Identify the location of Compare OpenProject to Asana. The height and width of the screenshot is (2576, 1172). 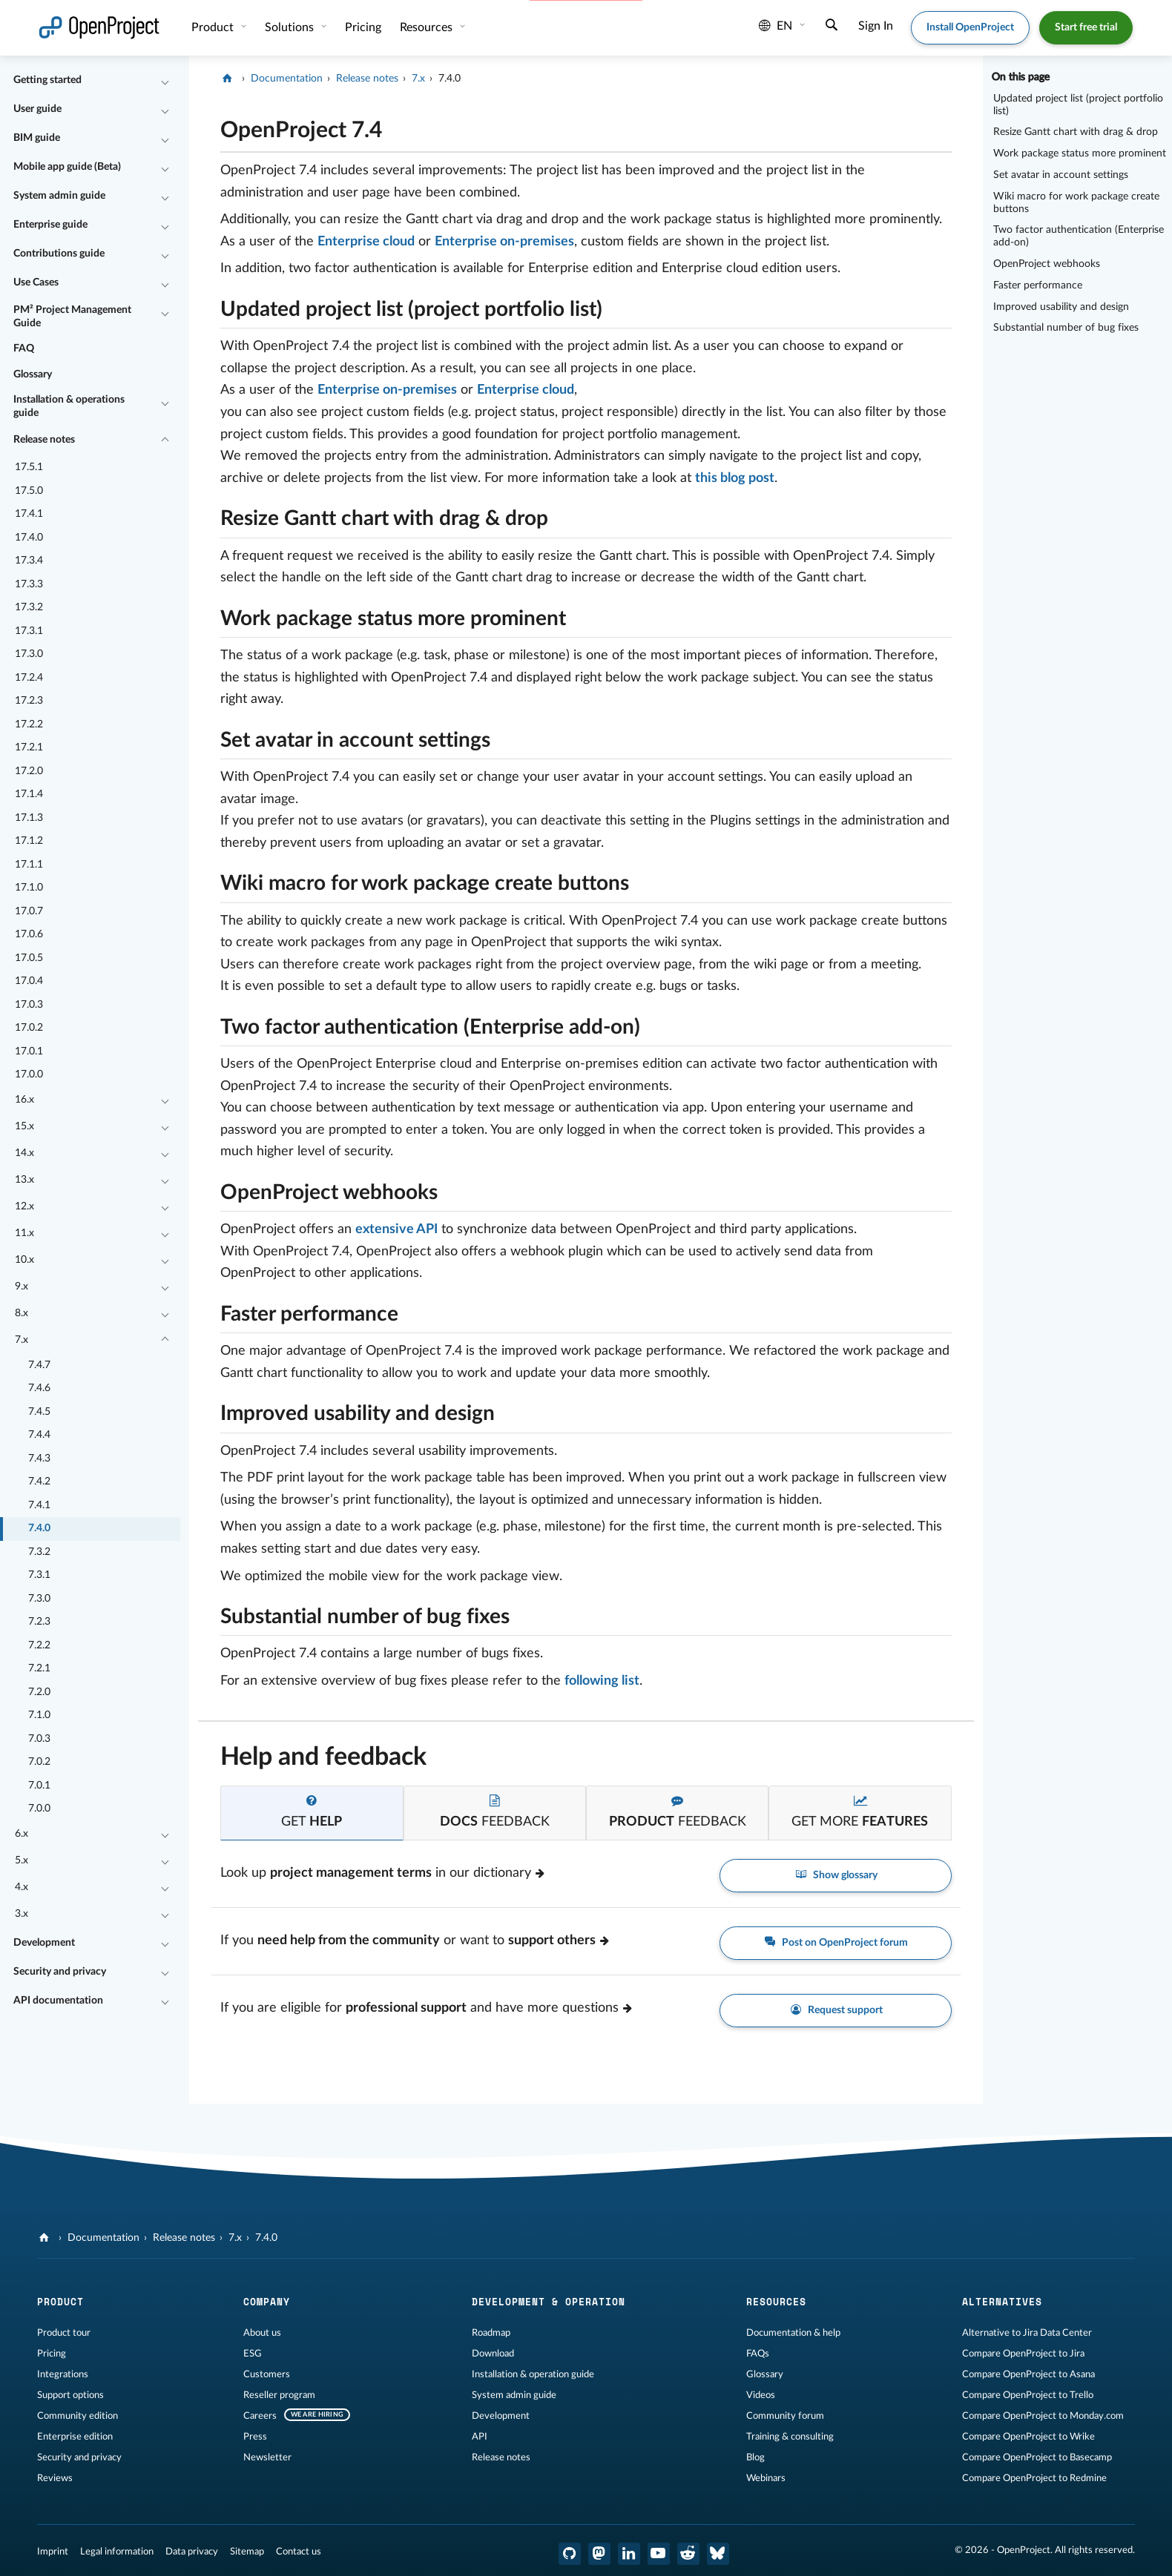
(1028, 2374).